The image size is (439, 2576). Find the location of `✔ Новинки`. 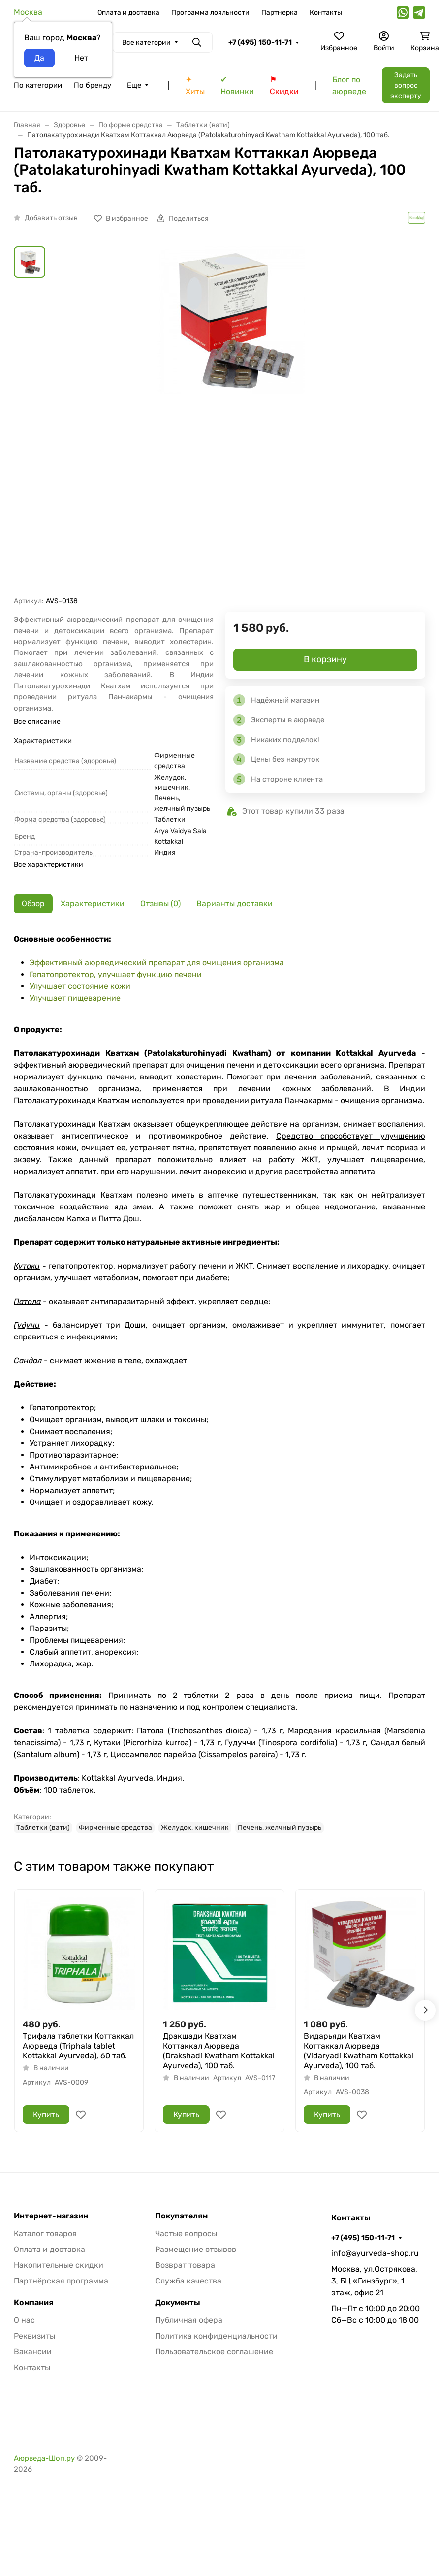

✔ Новинки is located at coordinates (237, 85).